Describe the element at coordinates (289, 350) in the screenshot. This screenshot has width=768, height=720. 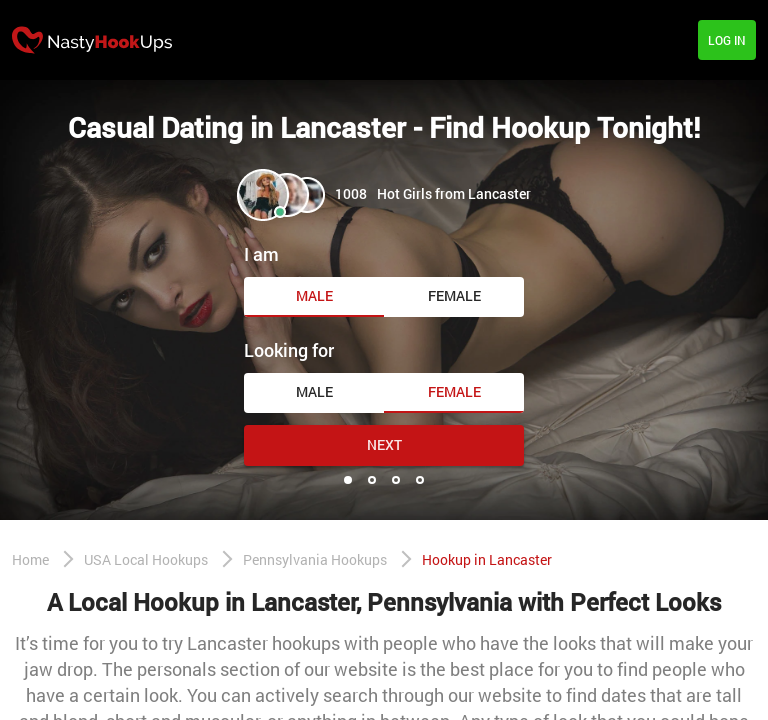
I see `Looking for` at that location.